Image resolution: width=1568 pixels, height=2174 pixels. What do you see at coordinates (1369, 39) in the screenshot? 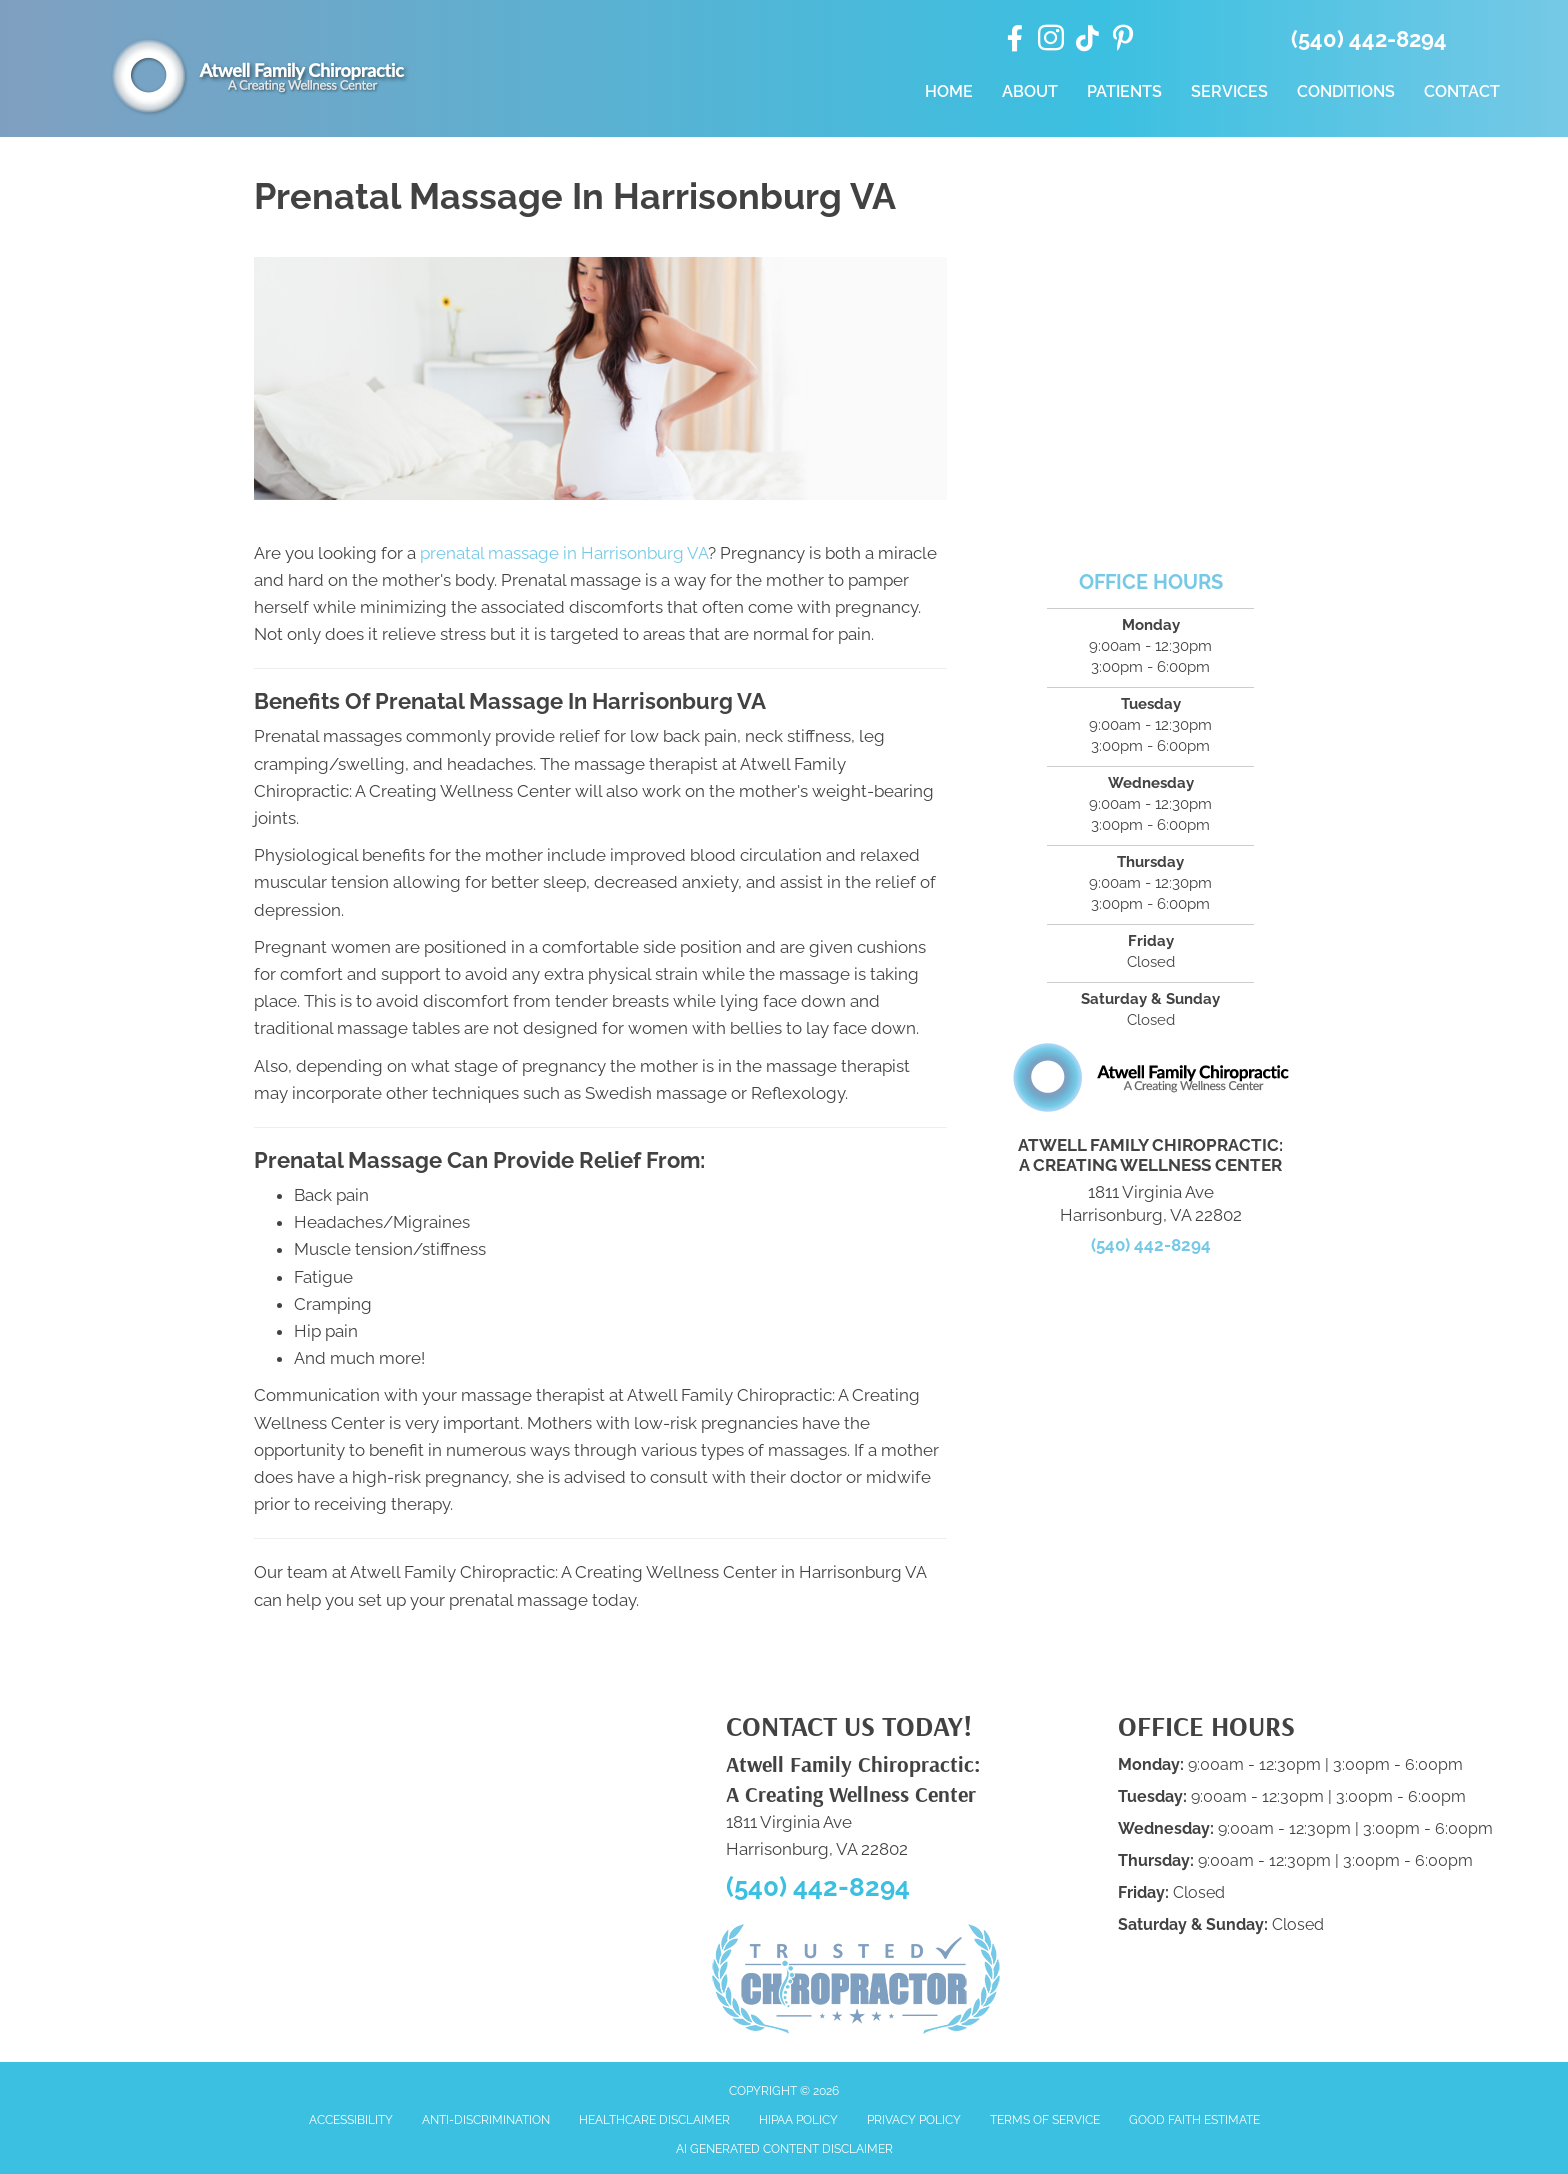
I see `(540) 442-8294` at bounding box center [1369, 39].